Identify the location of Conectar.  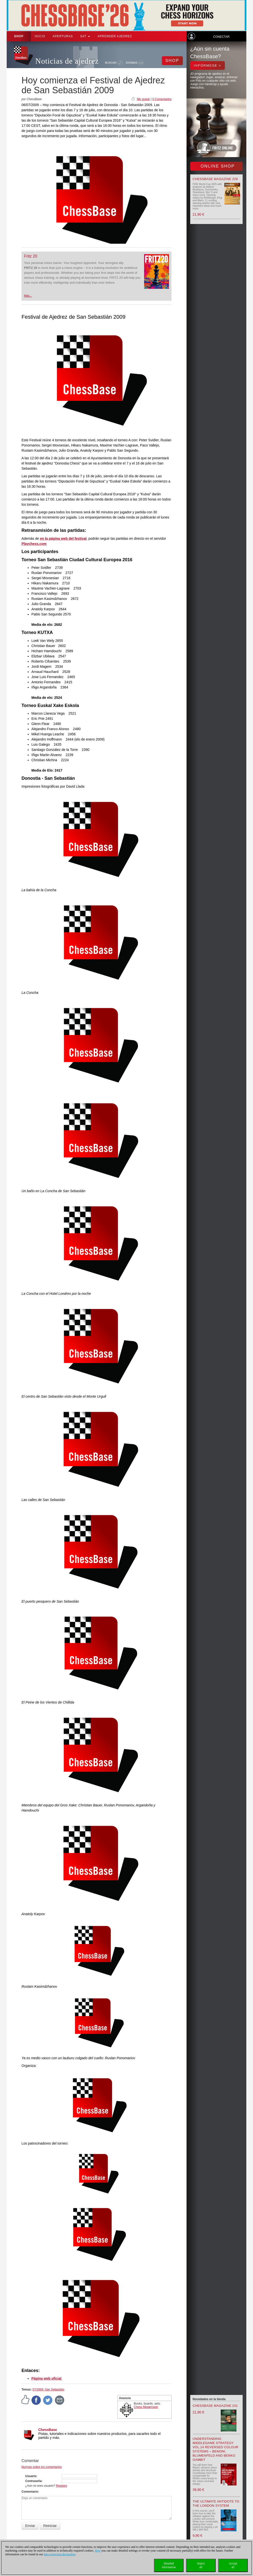
(221, 36).